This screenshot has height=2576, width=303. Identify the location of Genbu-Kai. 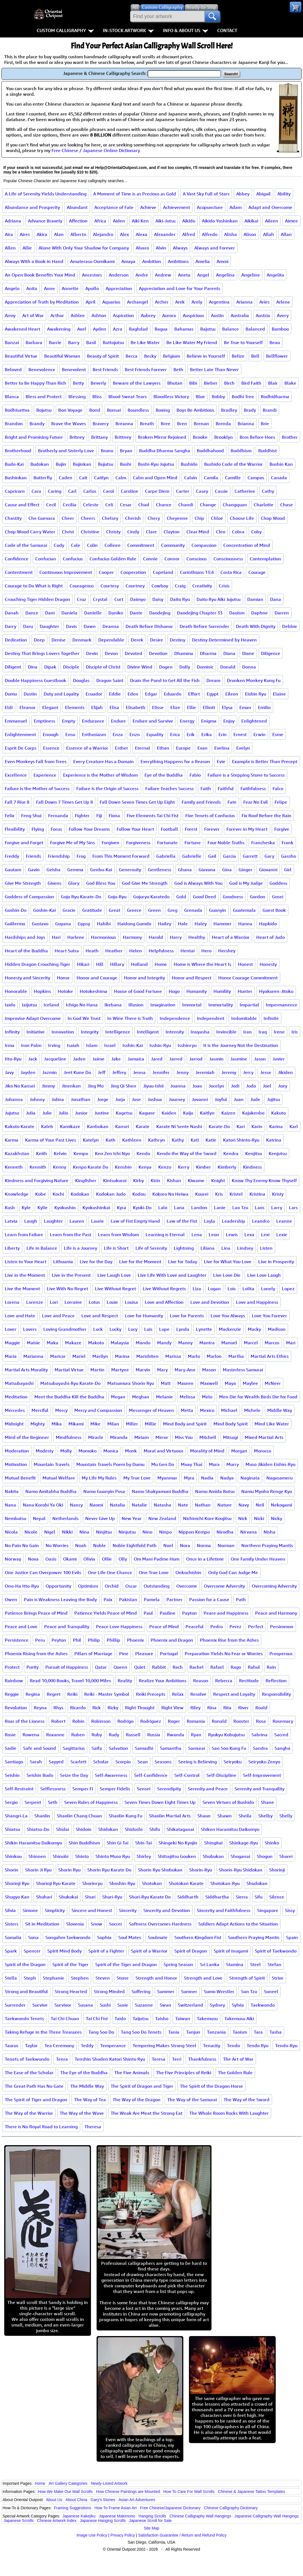
(101, 869).